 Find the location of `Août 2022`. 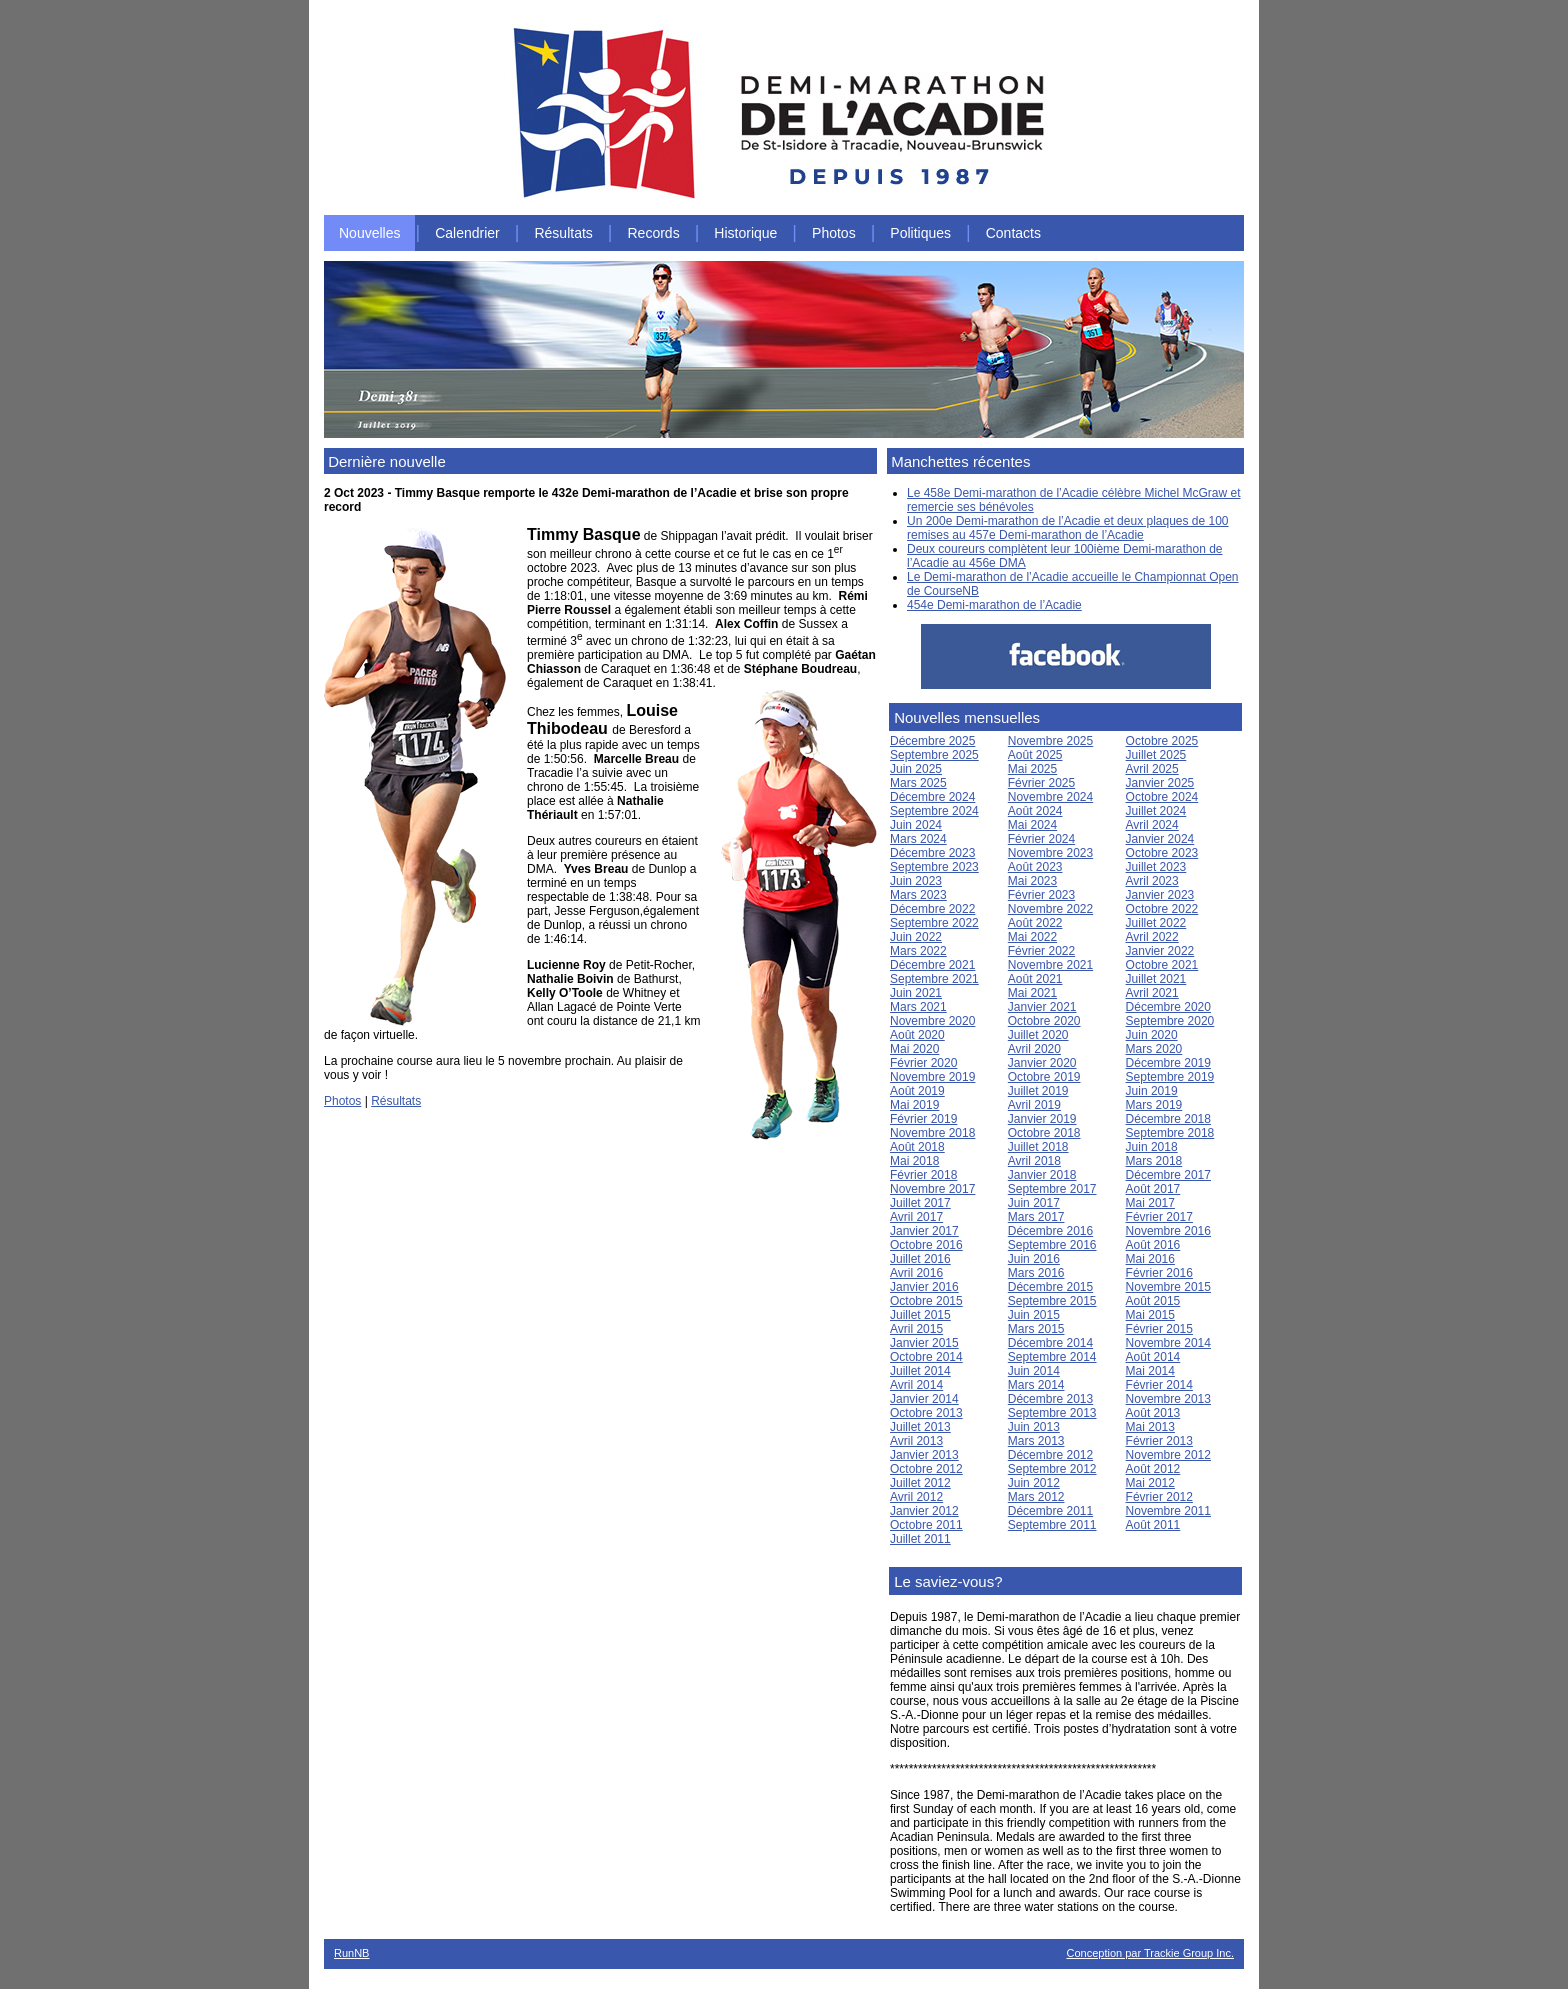

Août 2022 is located at coordinates (1035, 923).